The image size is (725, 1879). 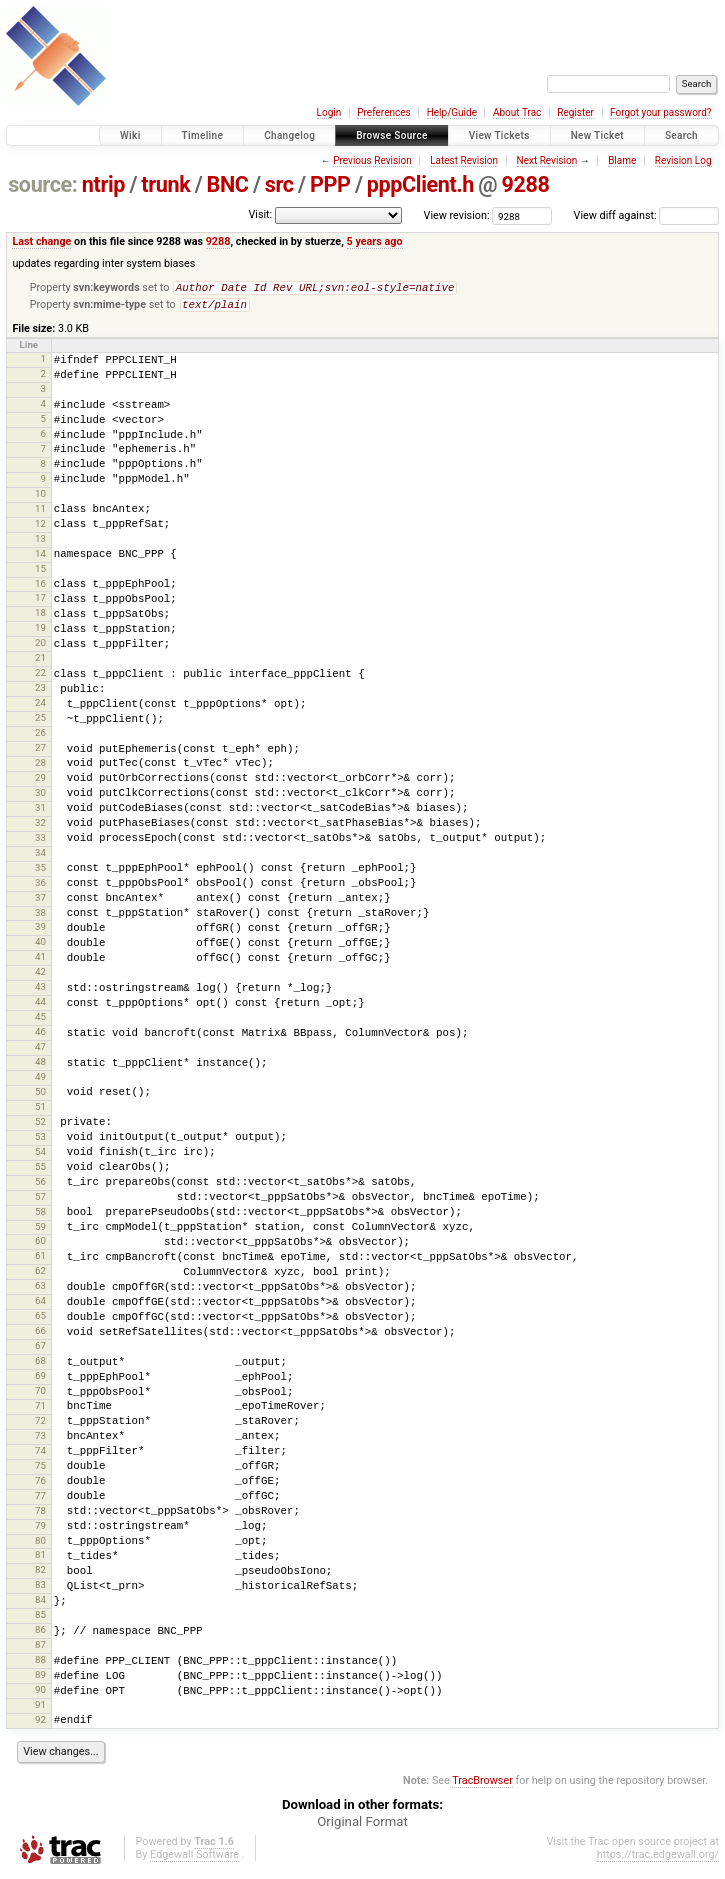 I want to click on pppClient.h, so click(x=420, y=184).